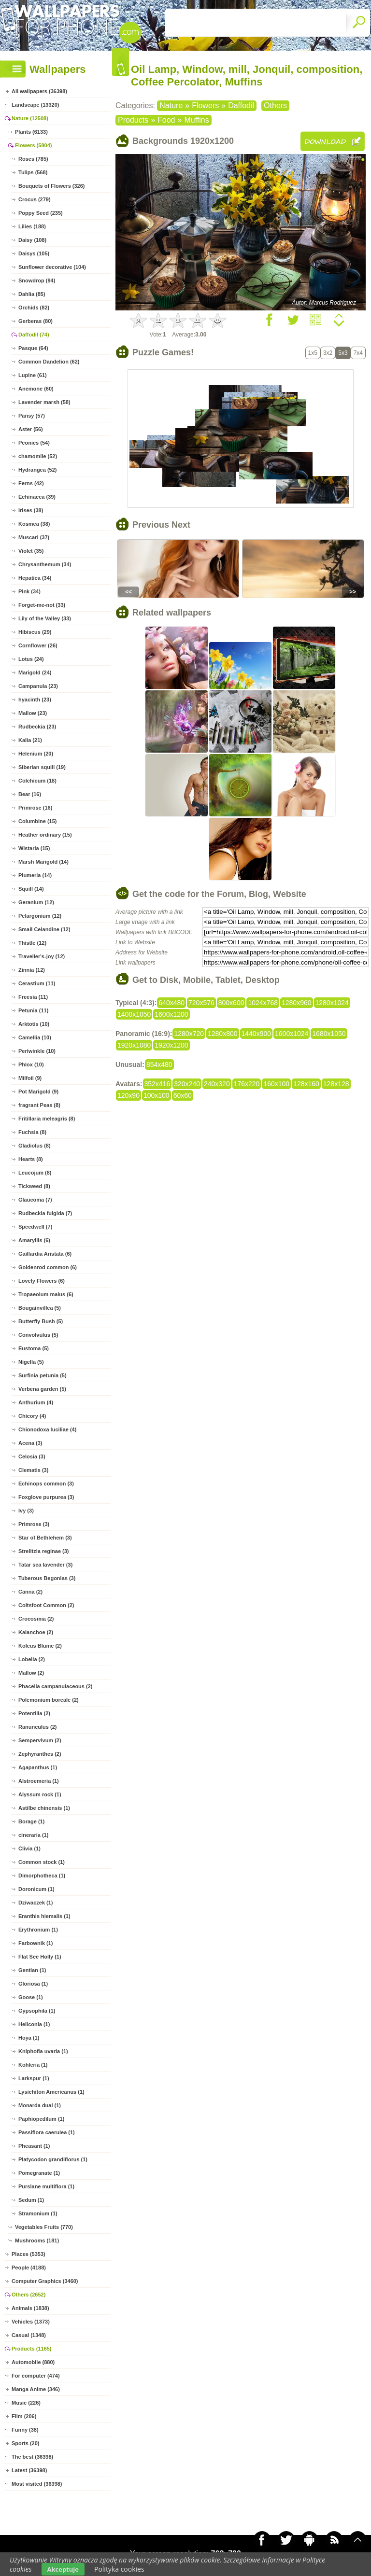  I want to click on Strelitzia reginae (3), so click(43, 1551).